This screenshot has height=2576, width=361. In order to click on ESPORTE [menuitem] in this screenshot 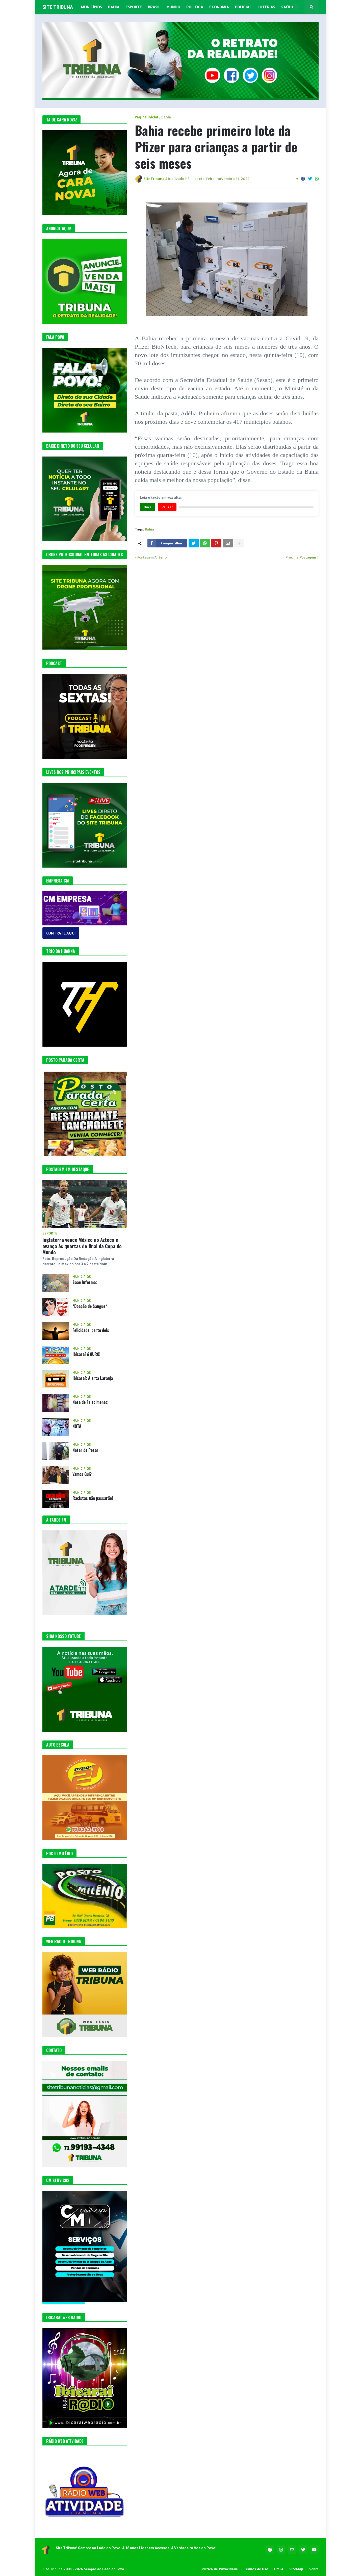, I will do `click(133, 7)`.